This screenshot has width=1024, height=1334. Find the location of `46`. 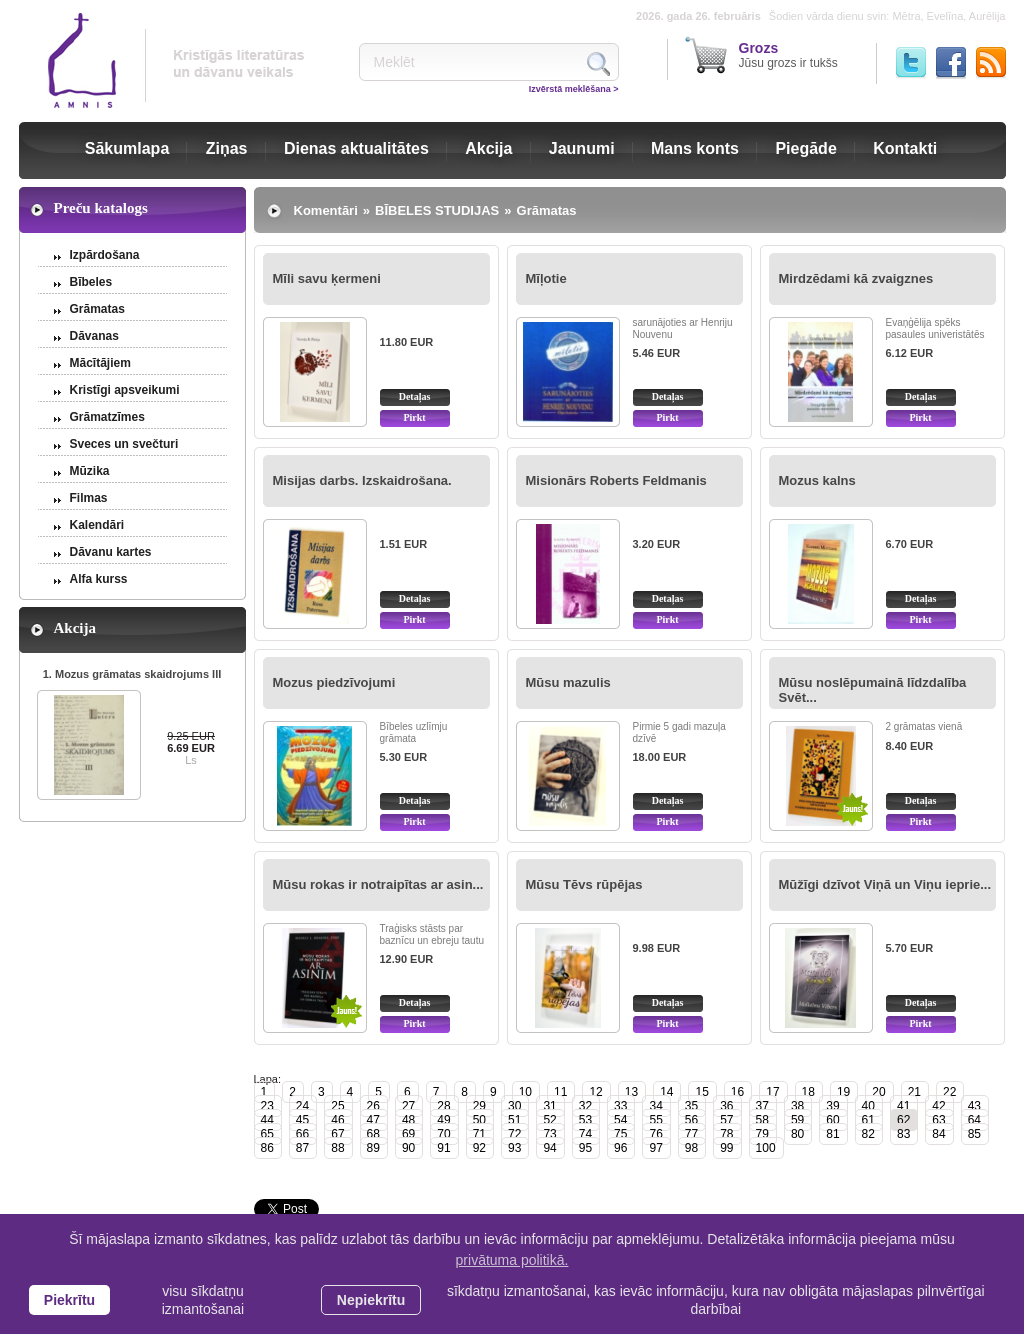

46 is located at coordinates (337, 1120).